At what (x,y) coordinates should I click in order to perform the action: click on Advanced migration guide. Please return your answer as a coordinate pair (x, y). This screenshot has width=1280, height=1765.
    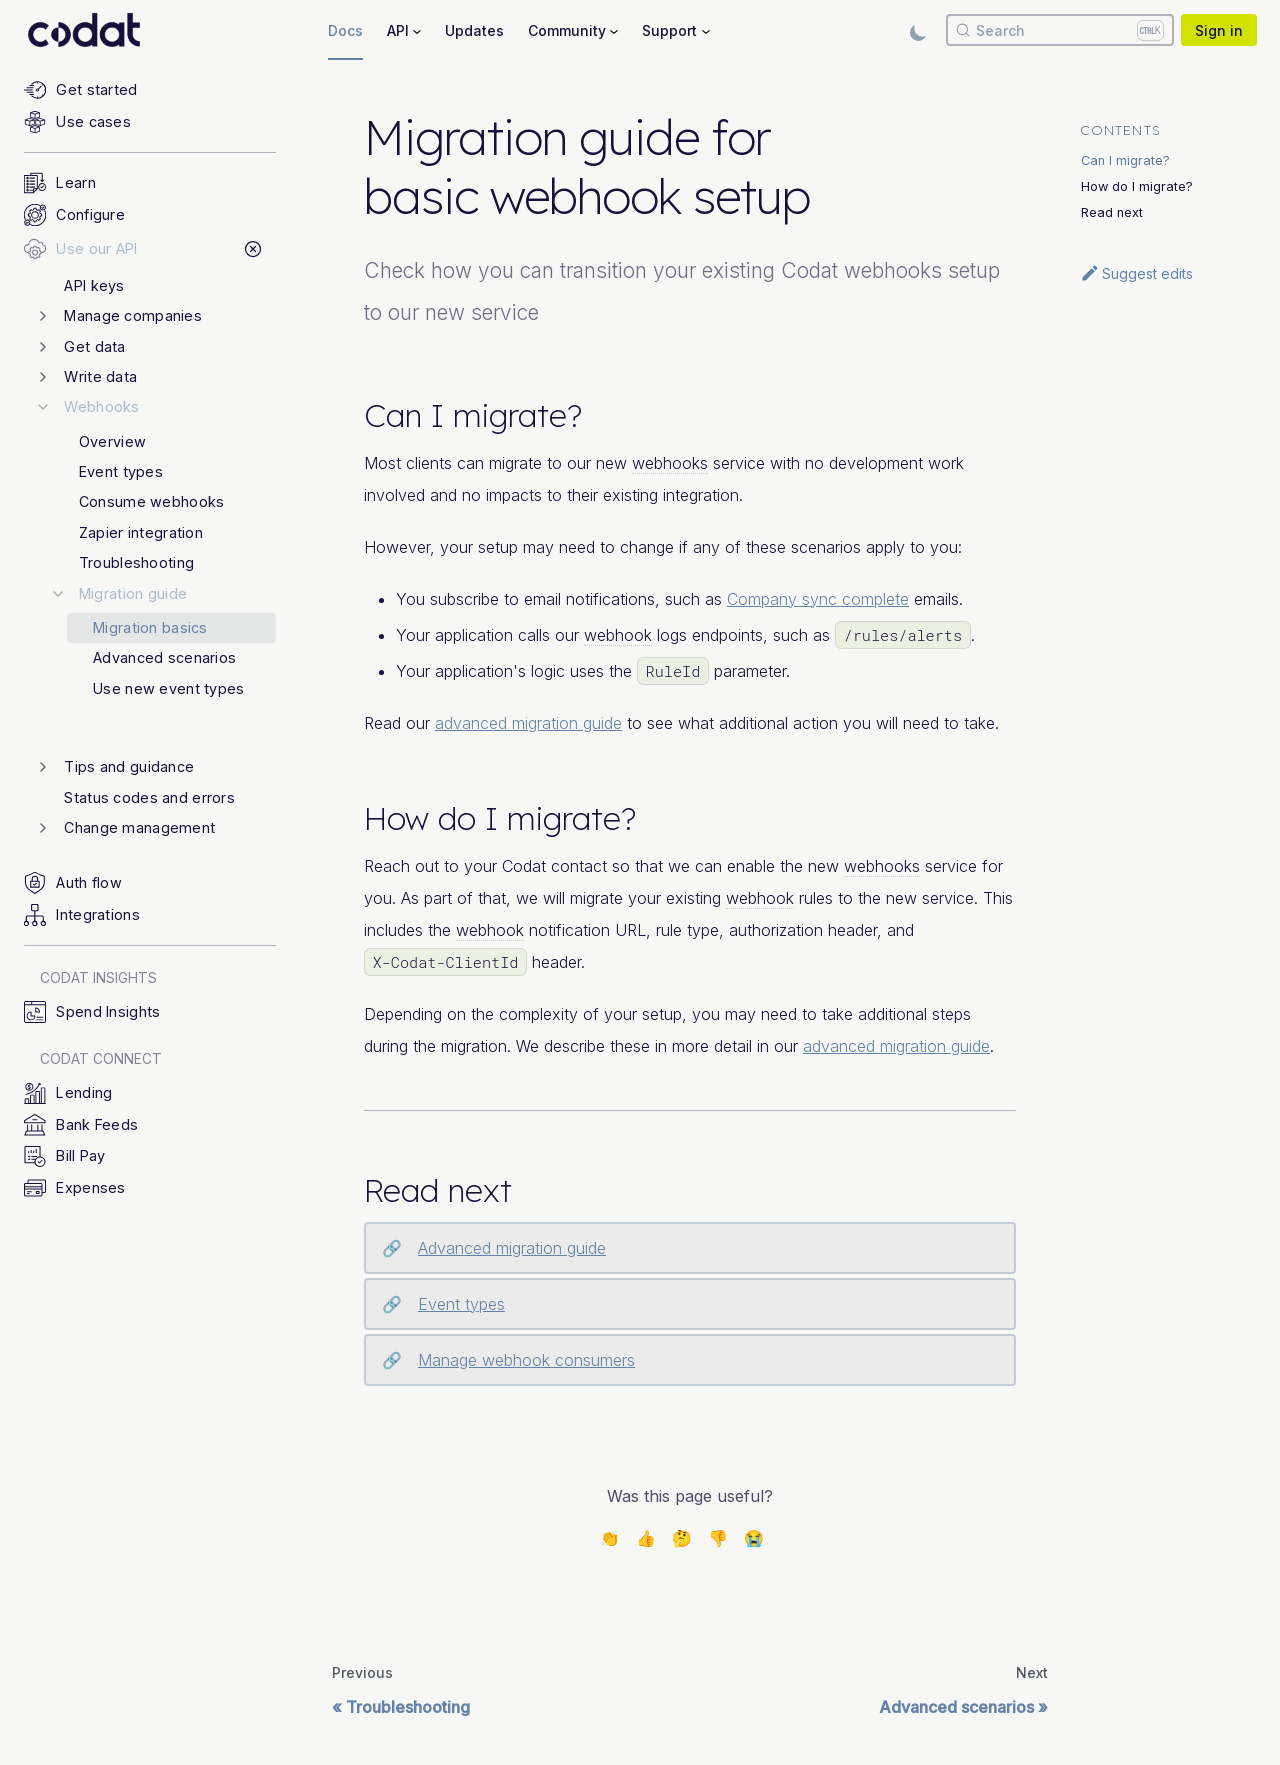
    Looking at the image, I should click on (512, 1248).